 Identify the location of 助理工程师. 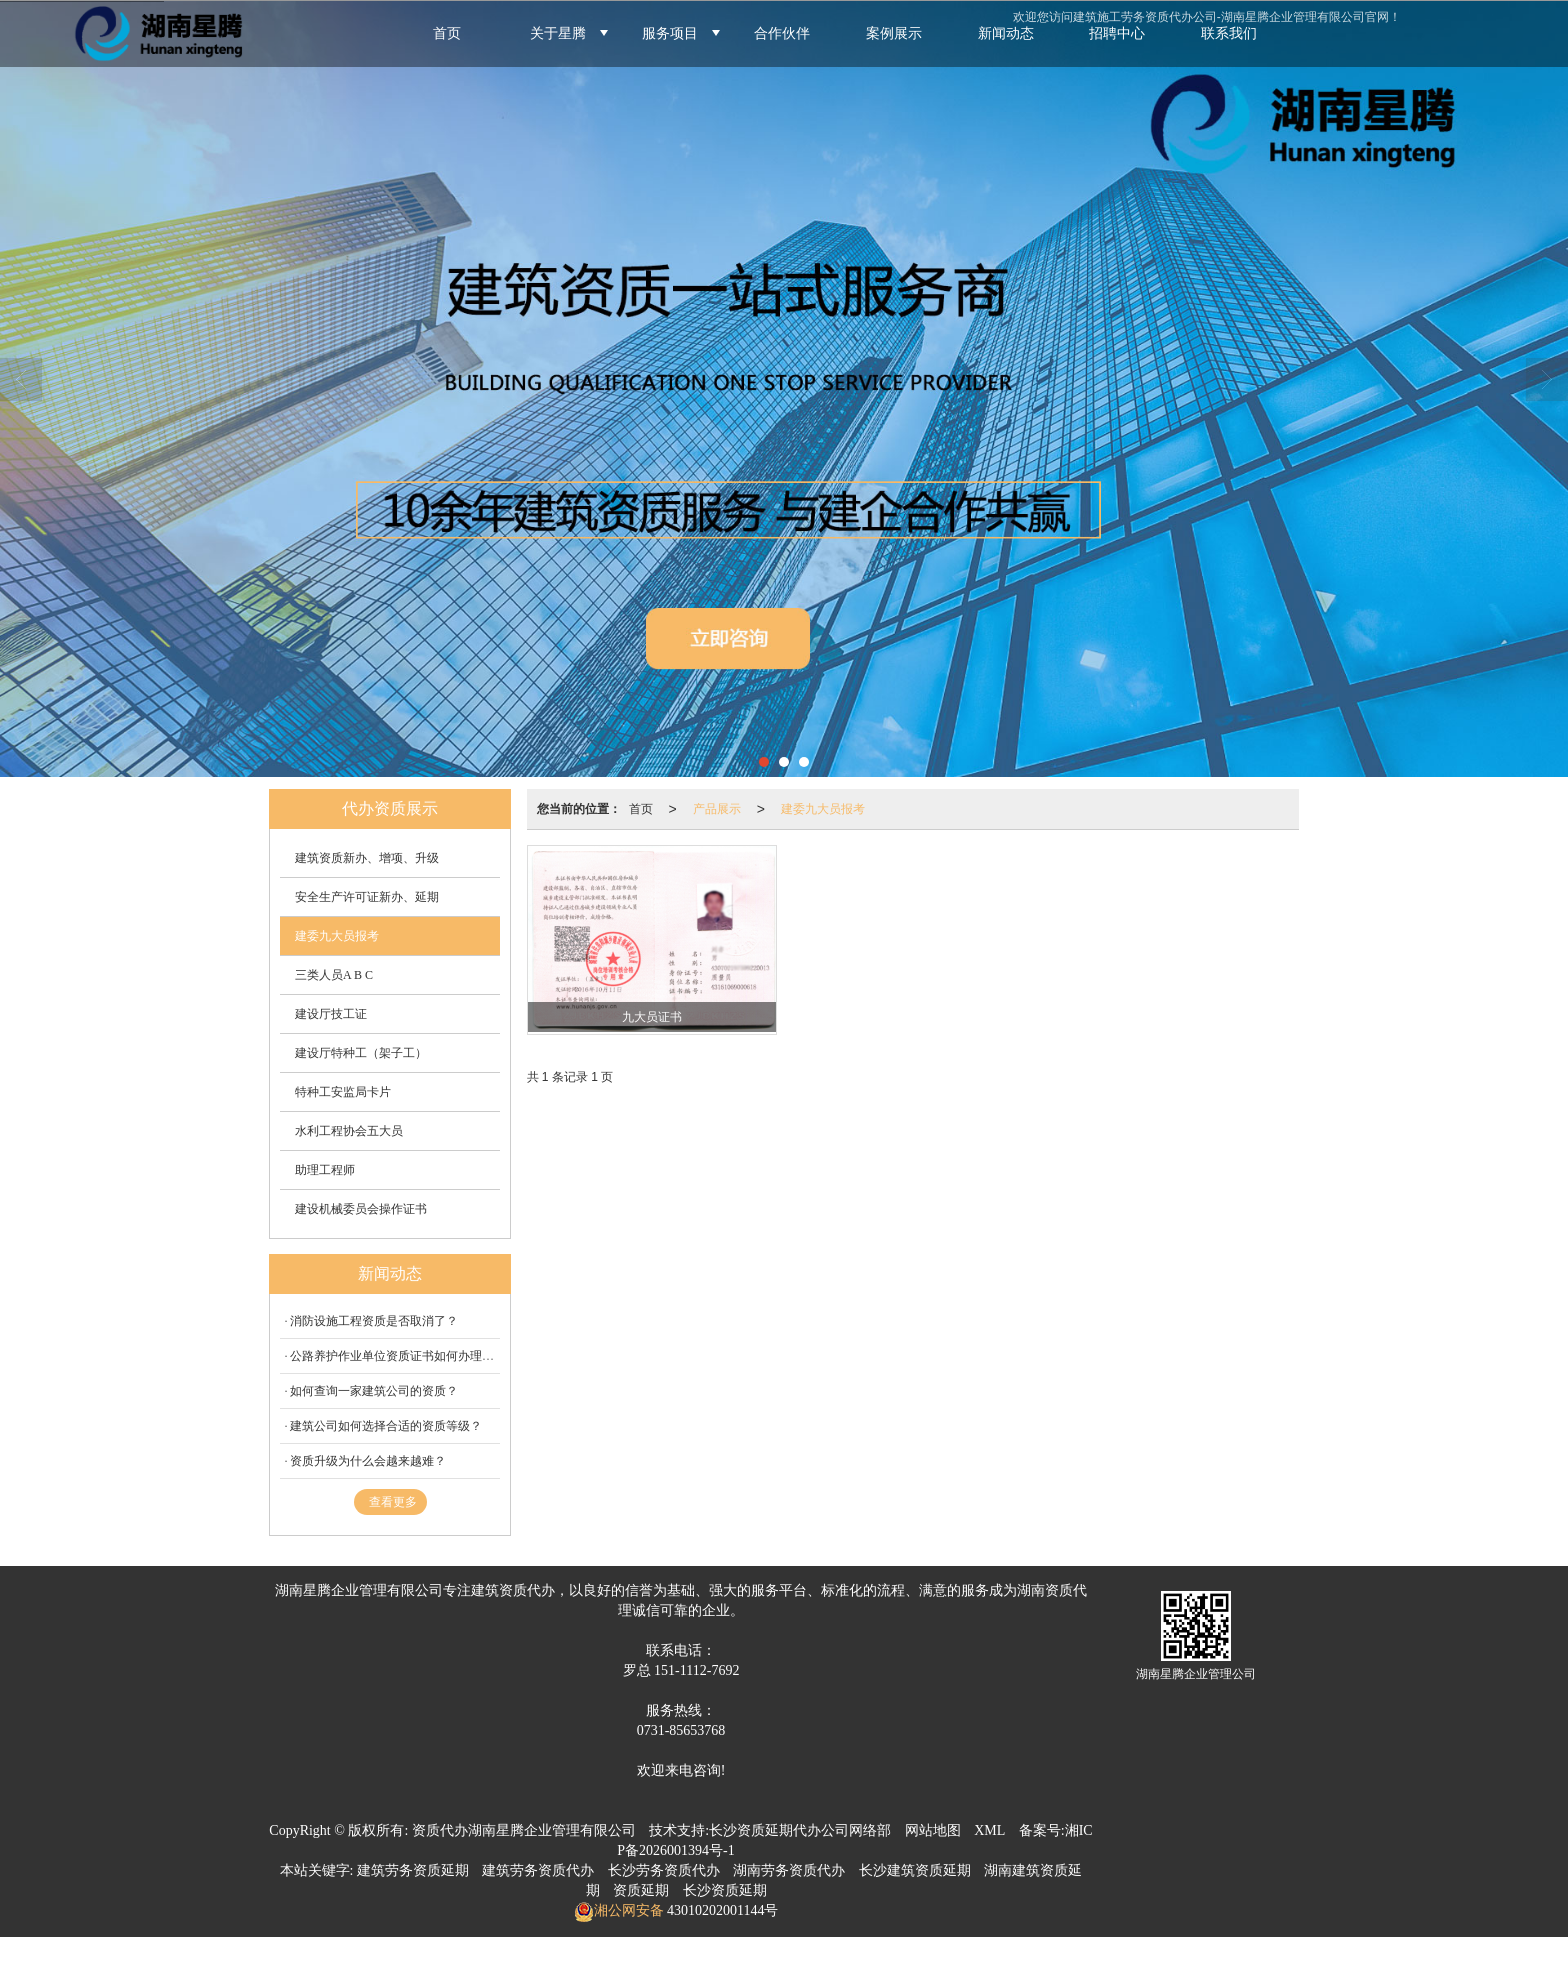
(325, 1170).